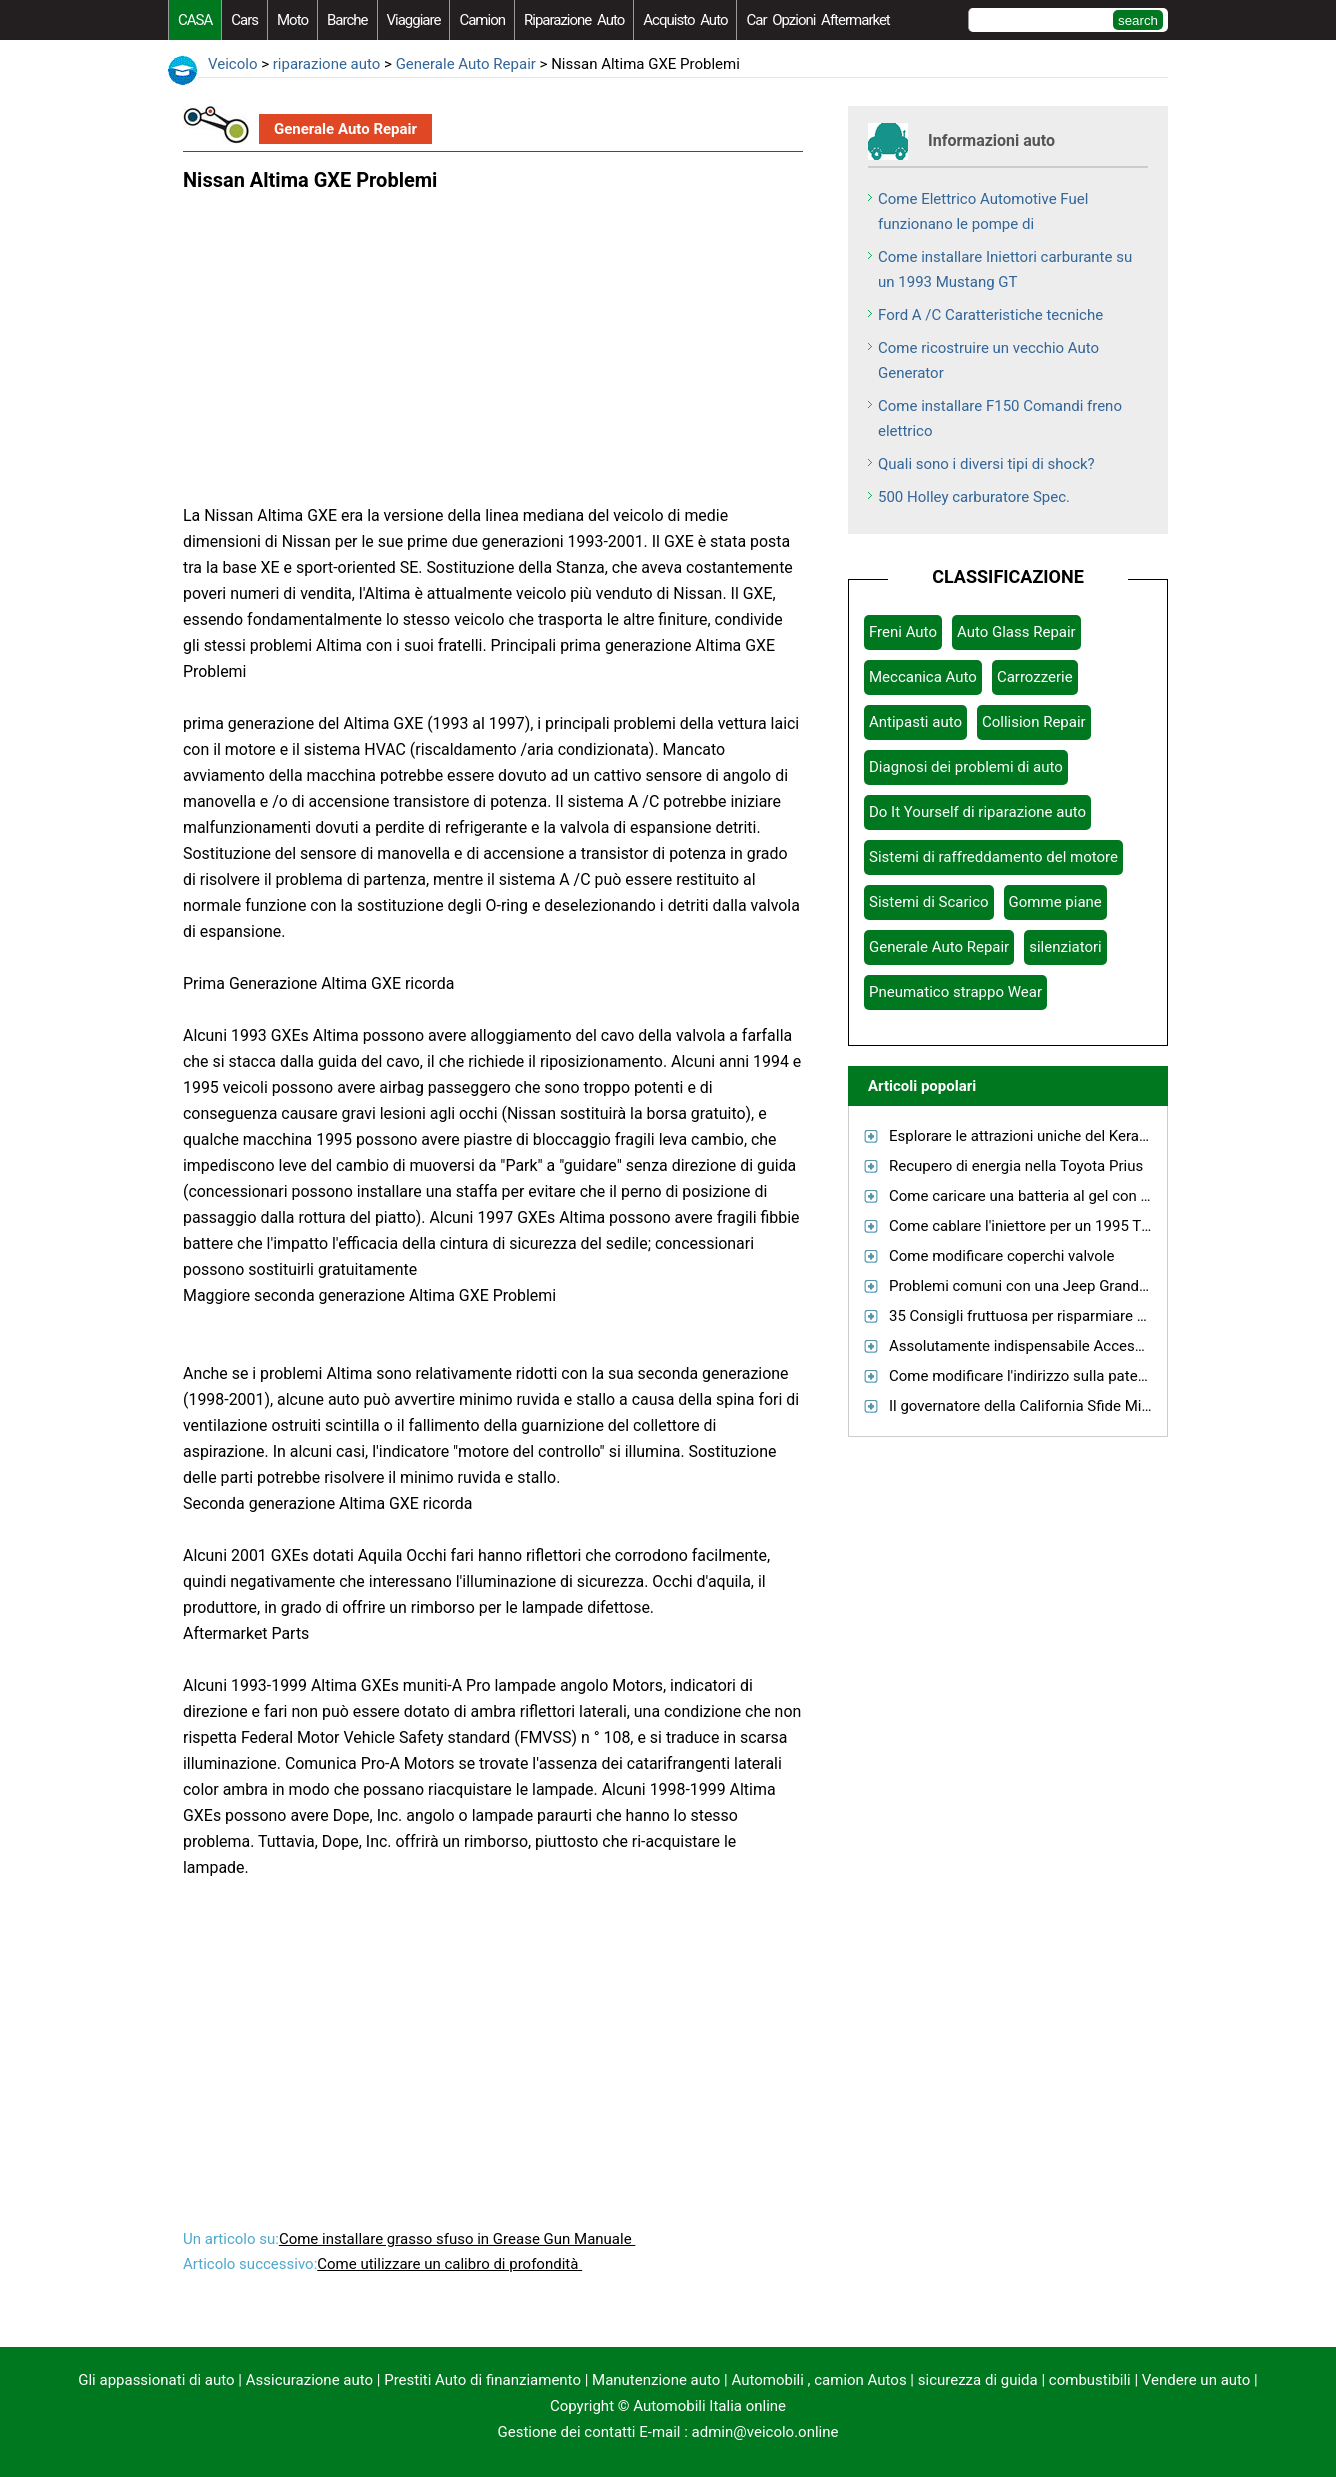  I want to click on Pneumatico strappo Wear, so click(955, 992).